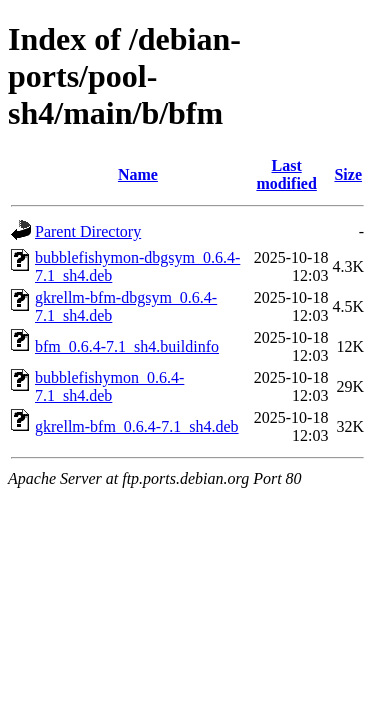 This screenshot has width=375, height=720. What do you see at coordinates (286, 174) in the screenshot?
I see `Last modified` at bounding box center [286, 174].